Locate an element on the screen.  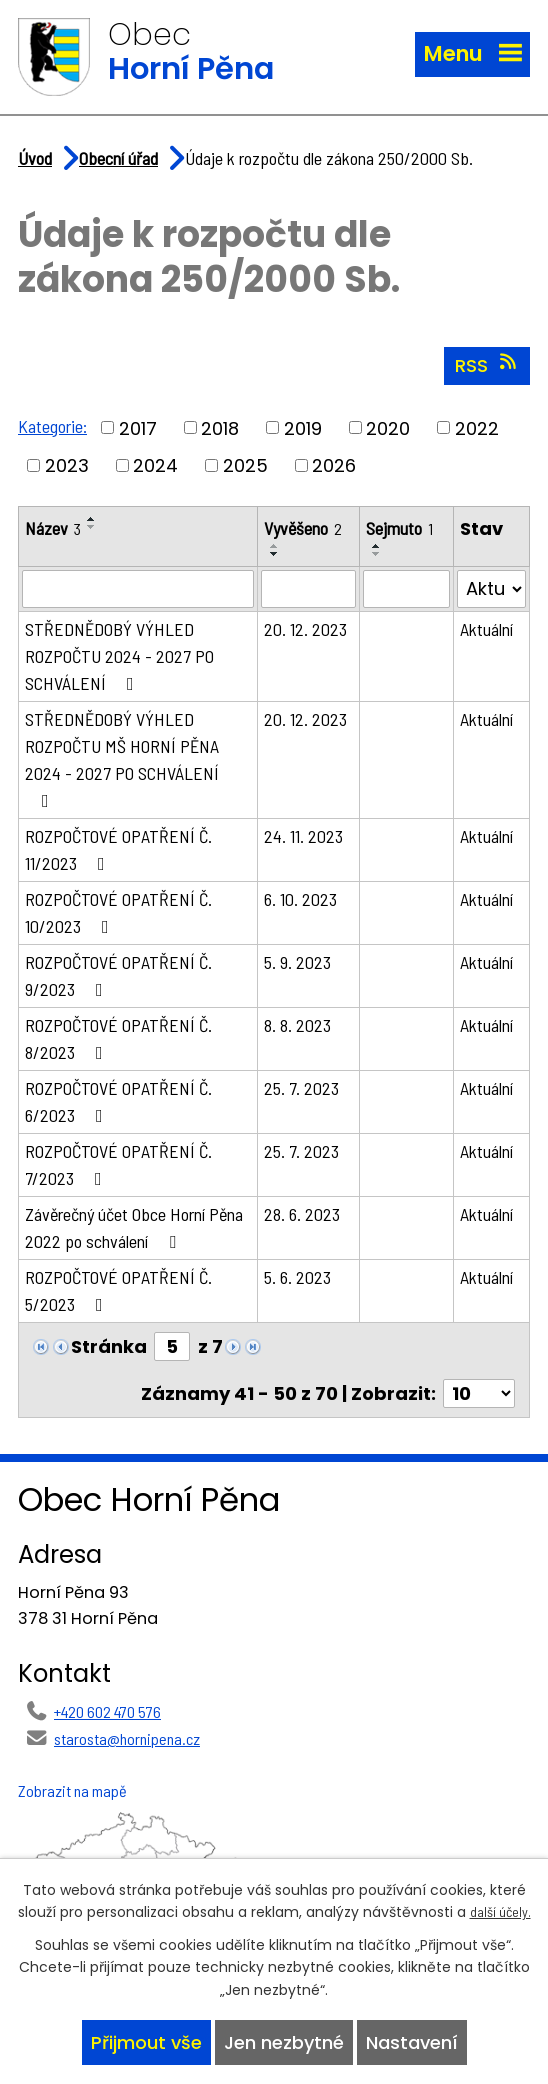
Stránka is located at coordinates (109, 1346).